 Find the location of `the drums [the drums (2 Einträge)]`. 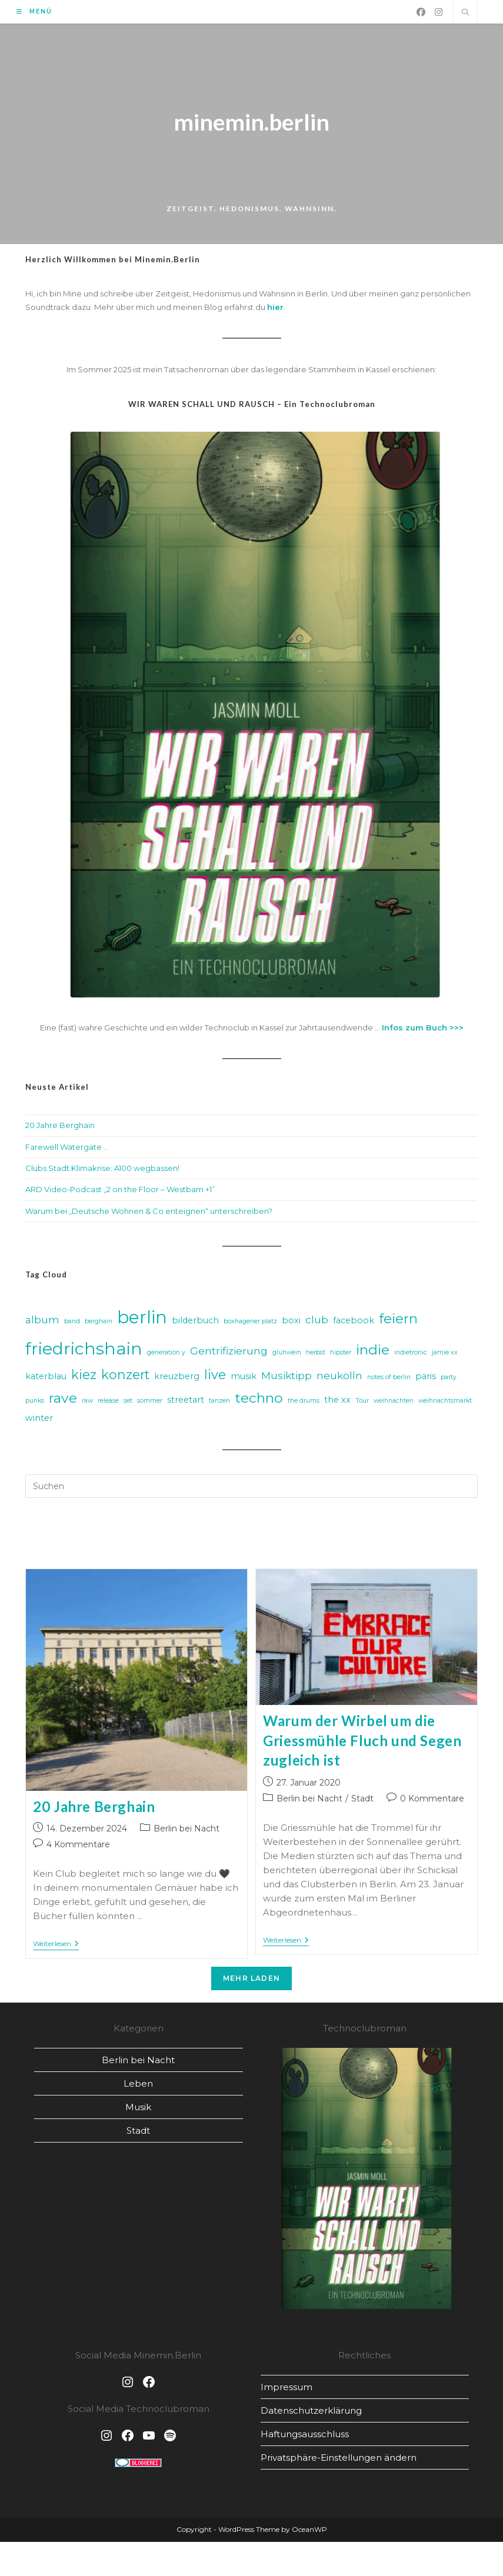

the drums [the drums (2 Einträge)] is located at coordinates (303, 1404).